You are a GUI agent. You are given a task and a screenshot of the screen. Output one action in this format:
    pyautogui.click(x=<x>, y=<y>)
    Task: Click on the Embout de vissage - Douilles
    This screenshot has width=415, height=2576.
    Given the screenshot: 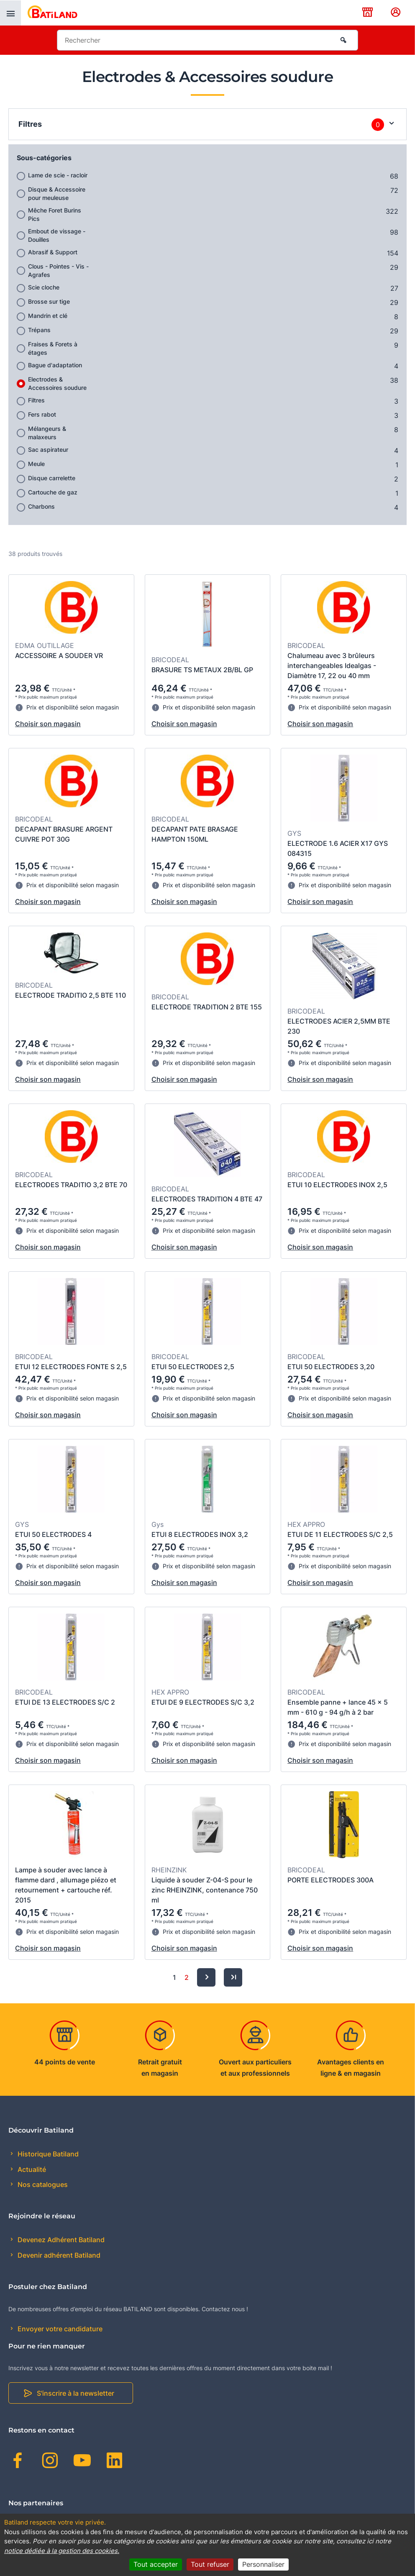 What is the action you would take?
    pyautogui.click(x=56, y=235)
    